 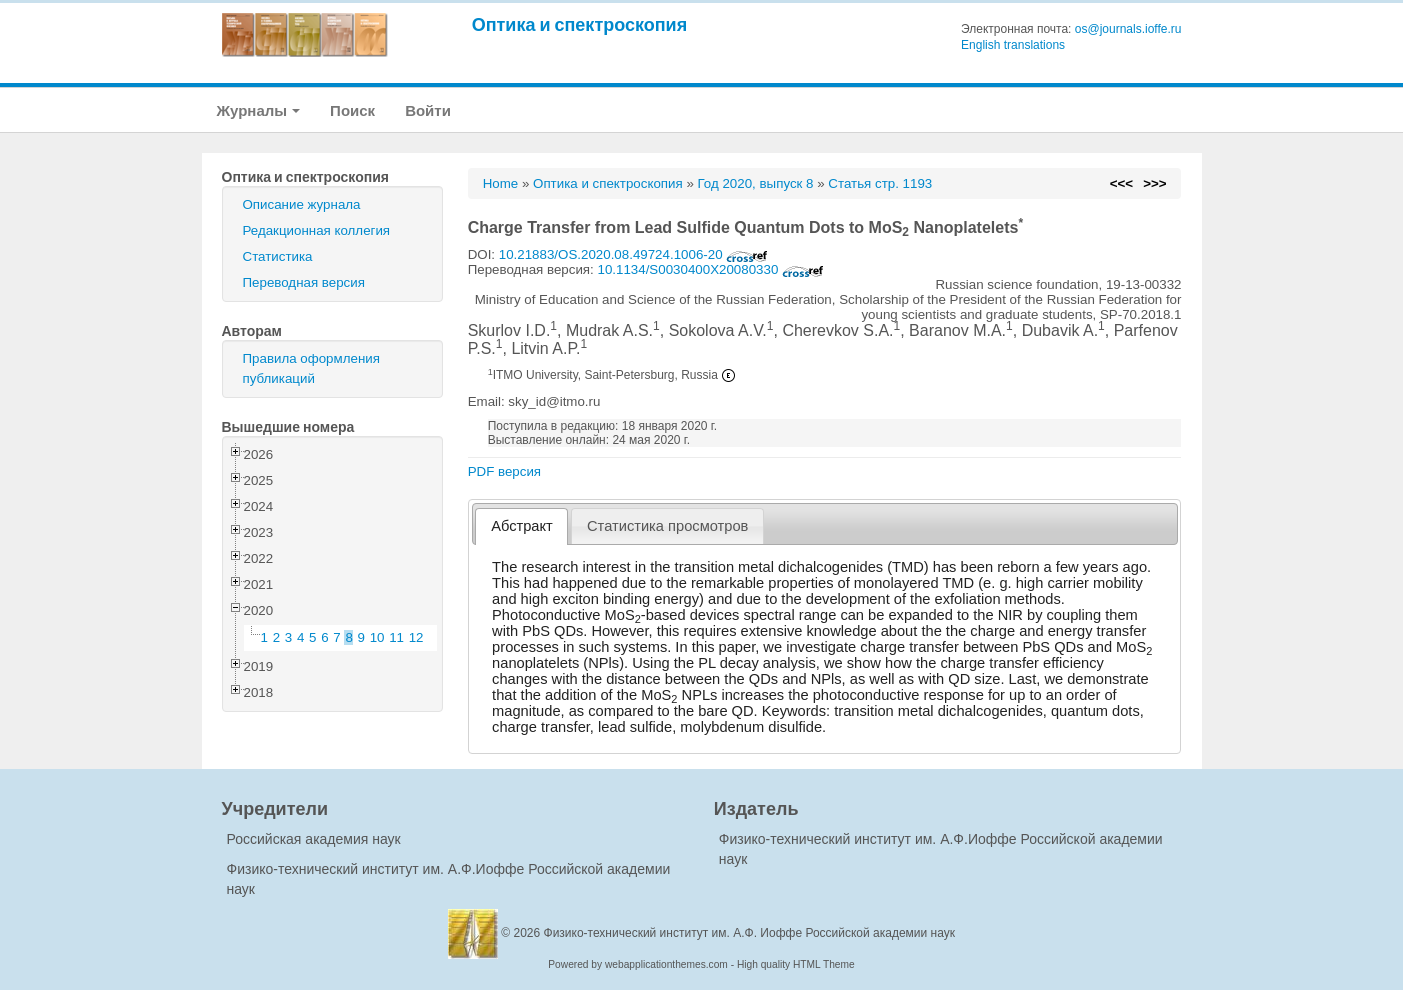 I want to click on Год 2020, выпуск 8, so click(x=756, y=183).